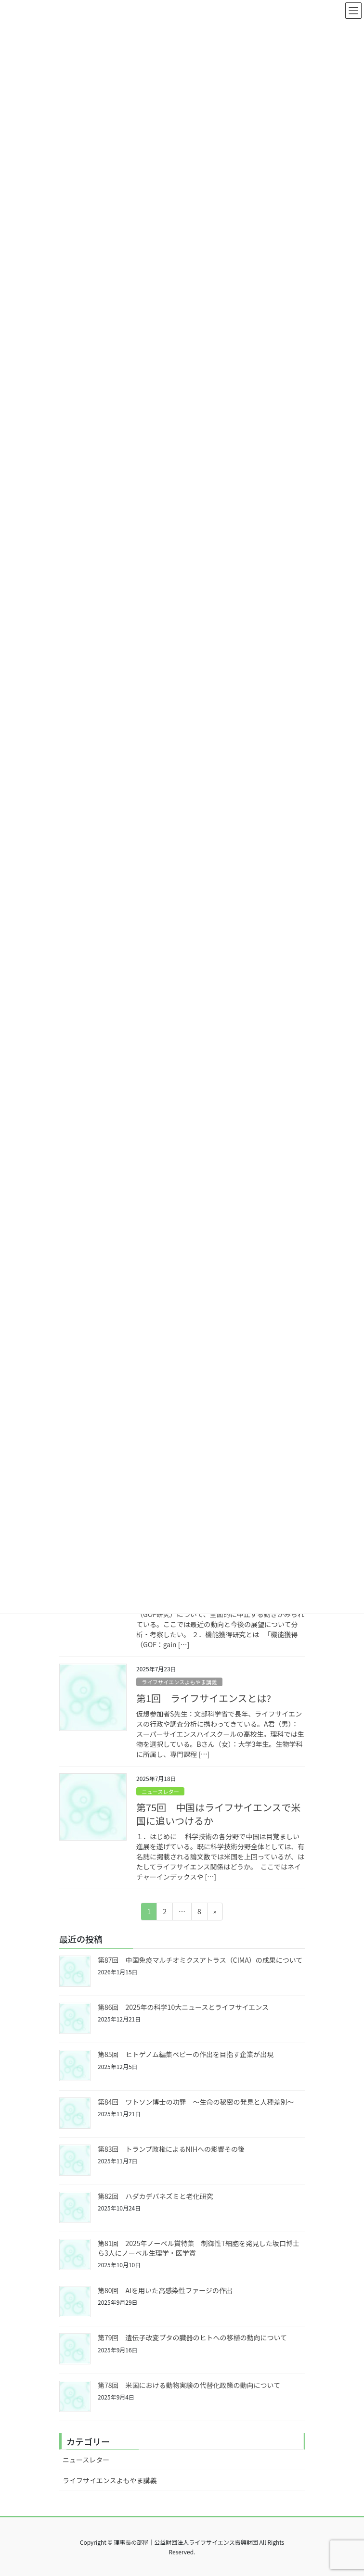  Describe the element at coordinates (189, 2385) in the screenshot. I see `第78回 米国における動物実験の代替化政策の動向について` at that location.